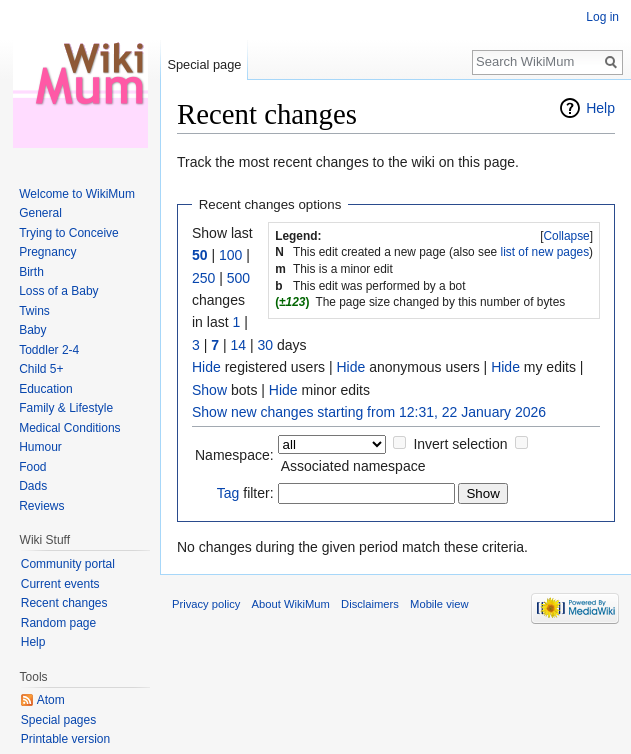  Describe the element at coordinates (369, 412) in the screenshot. I see `Show new changes starting from 12:31, 22 January 2026` at that location.